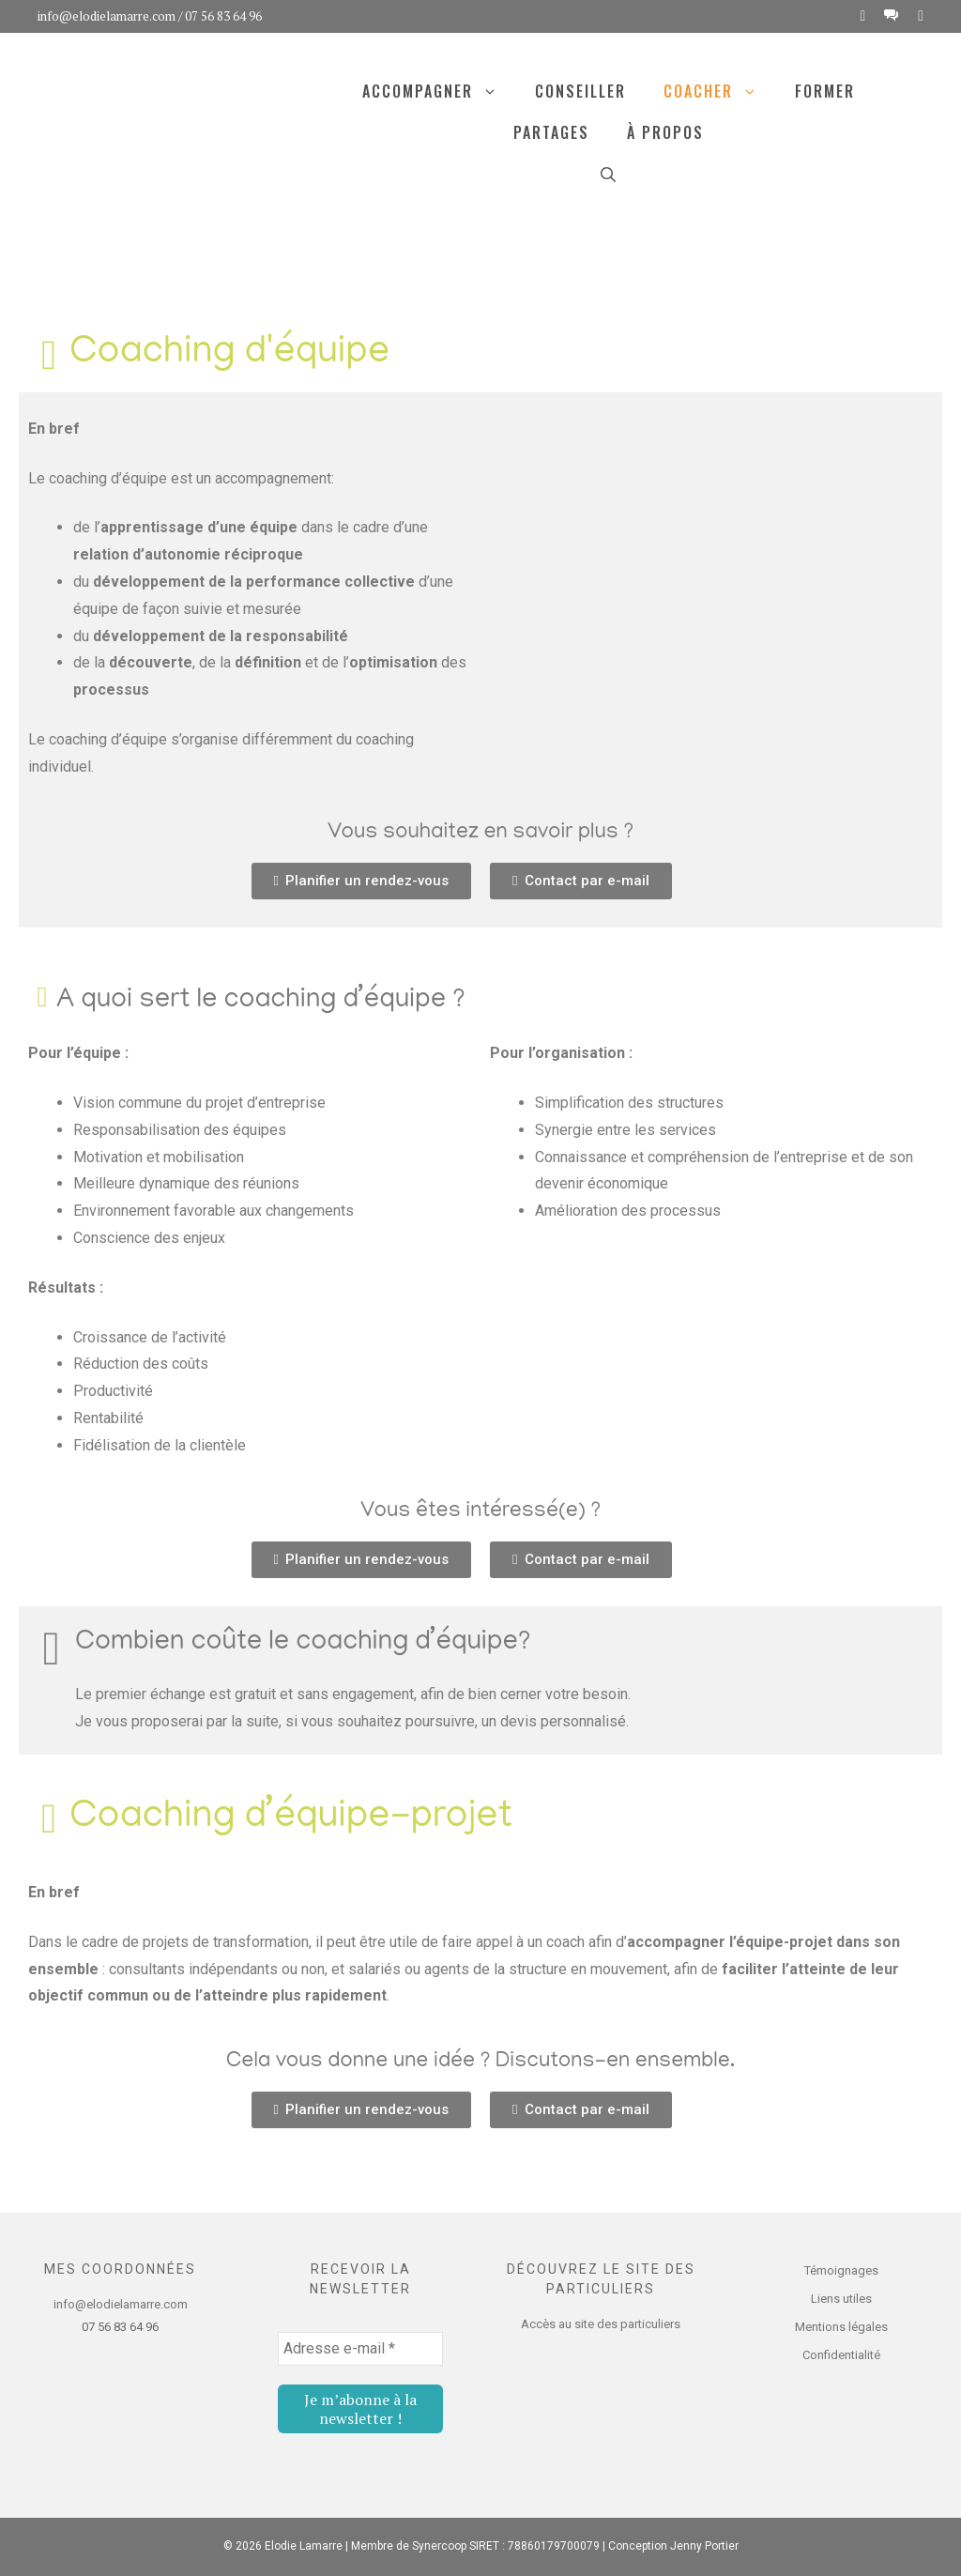 The image size is (961, 2576). I want to click on info@elodielamarre.com, so click(106, 16).